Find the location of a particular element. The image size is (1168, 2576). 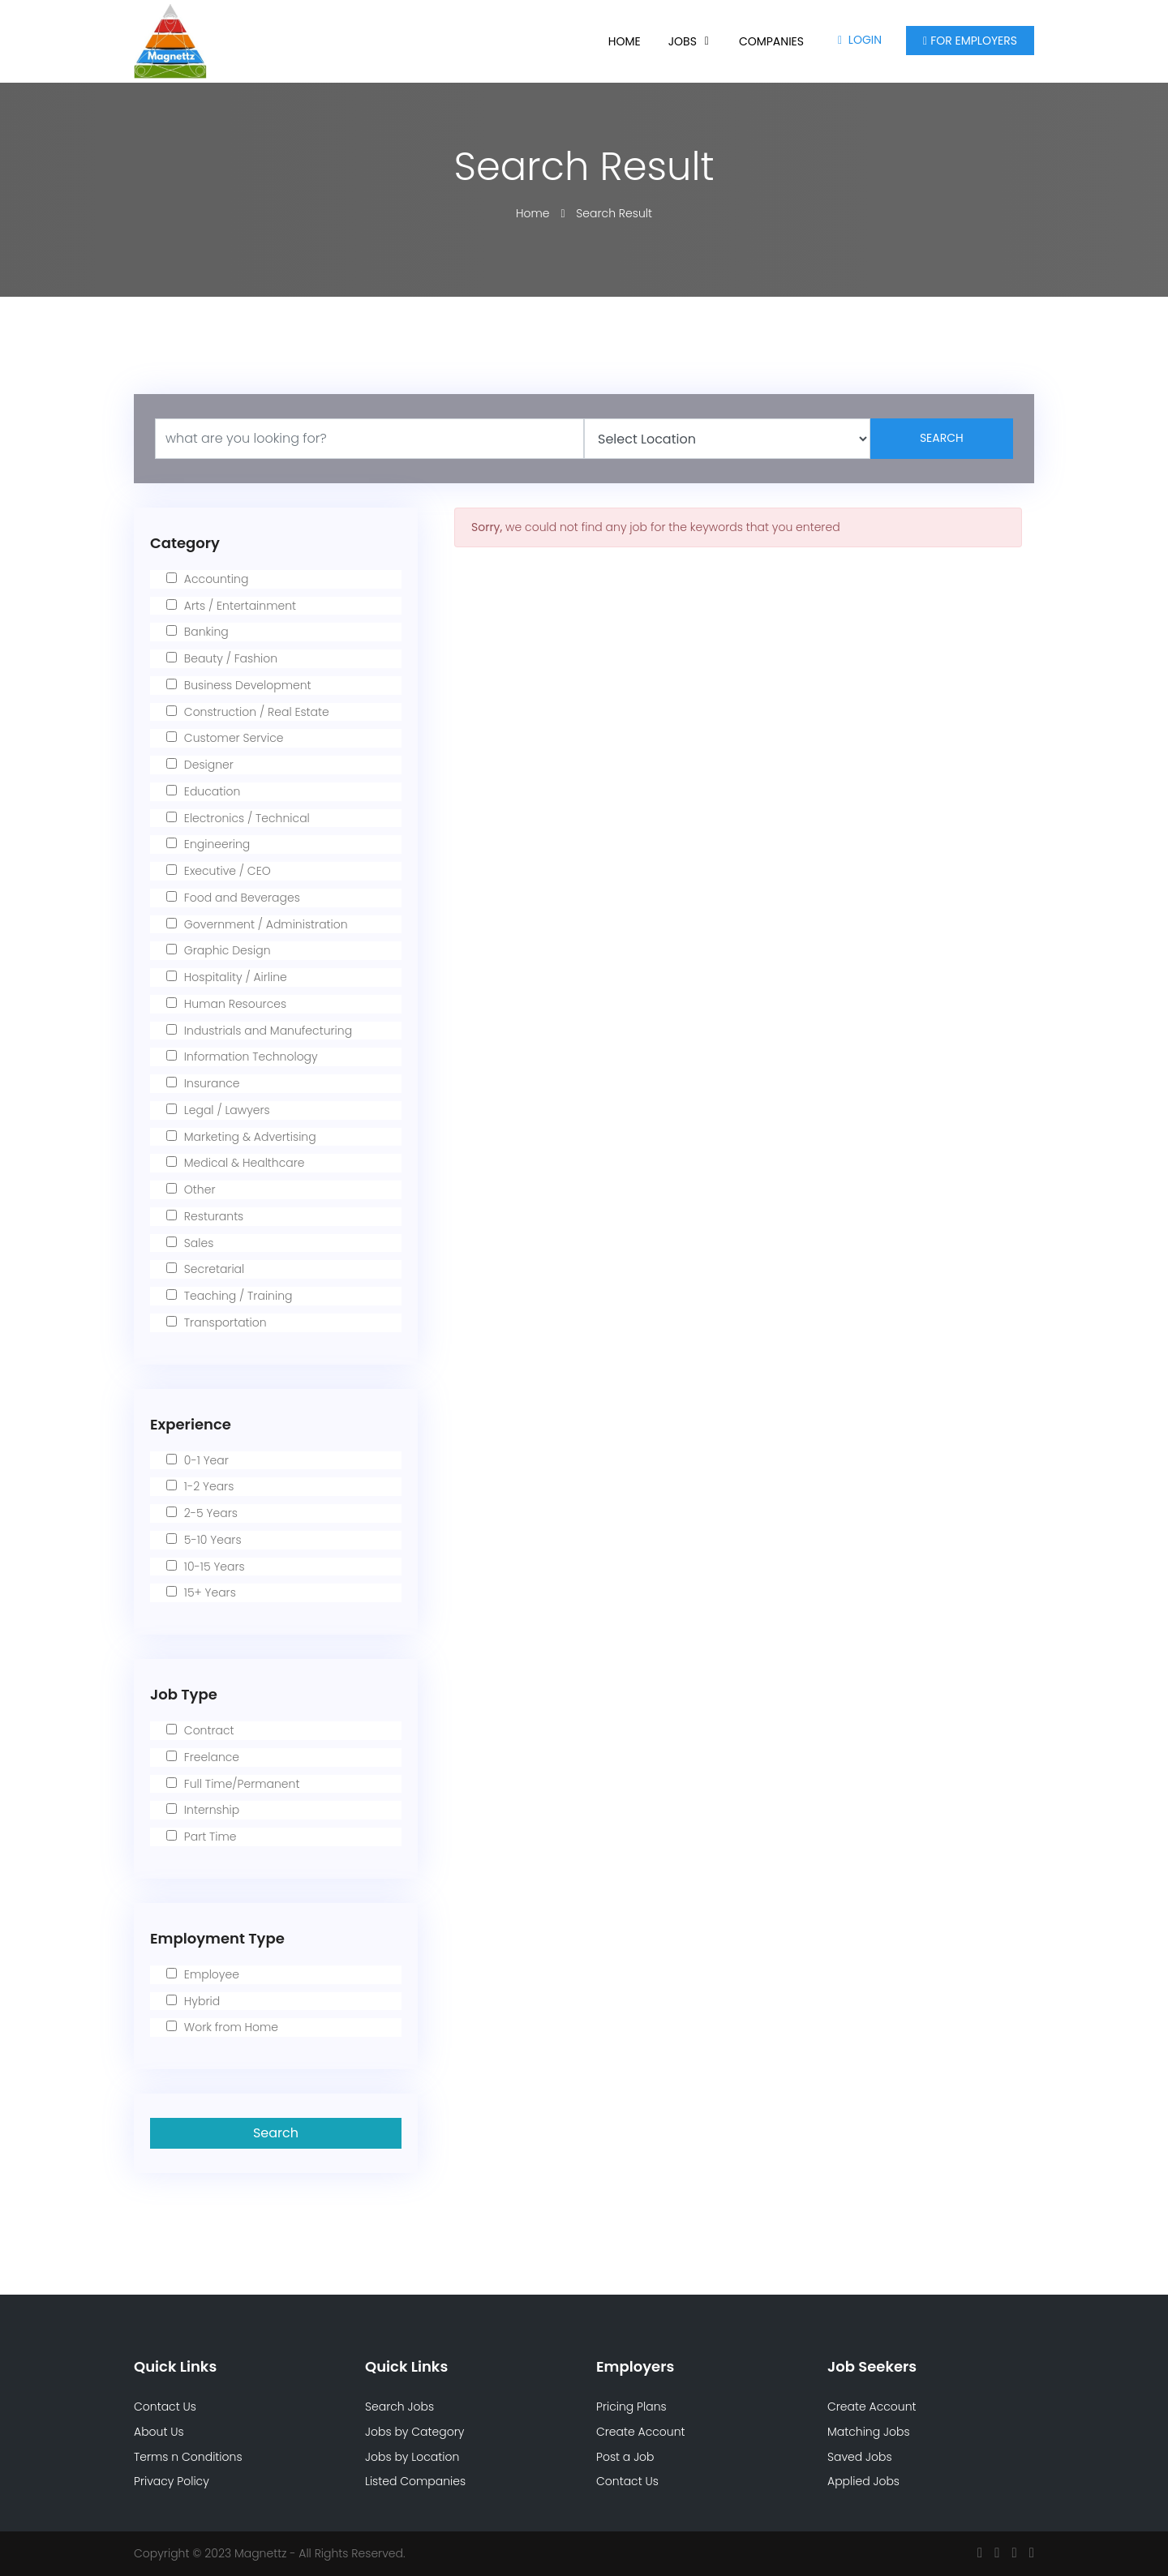

Jobs is located at coordinates (682, 41).